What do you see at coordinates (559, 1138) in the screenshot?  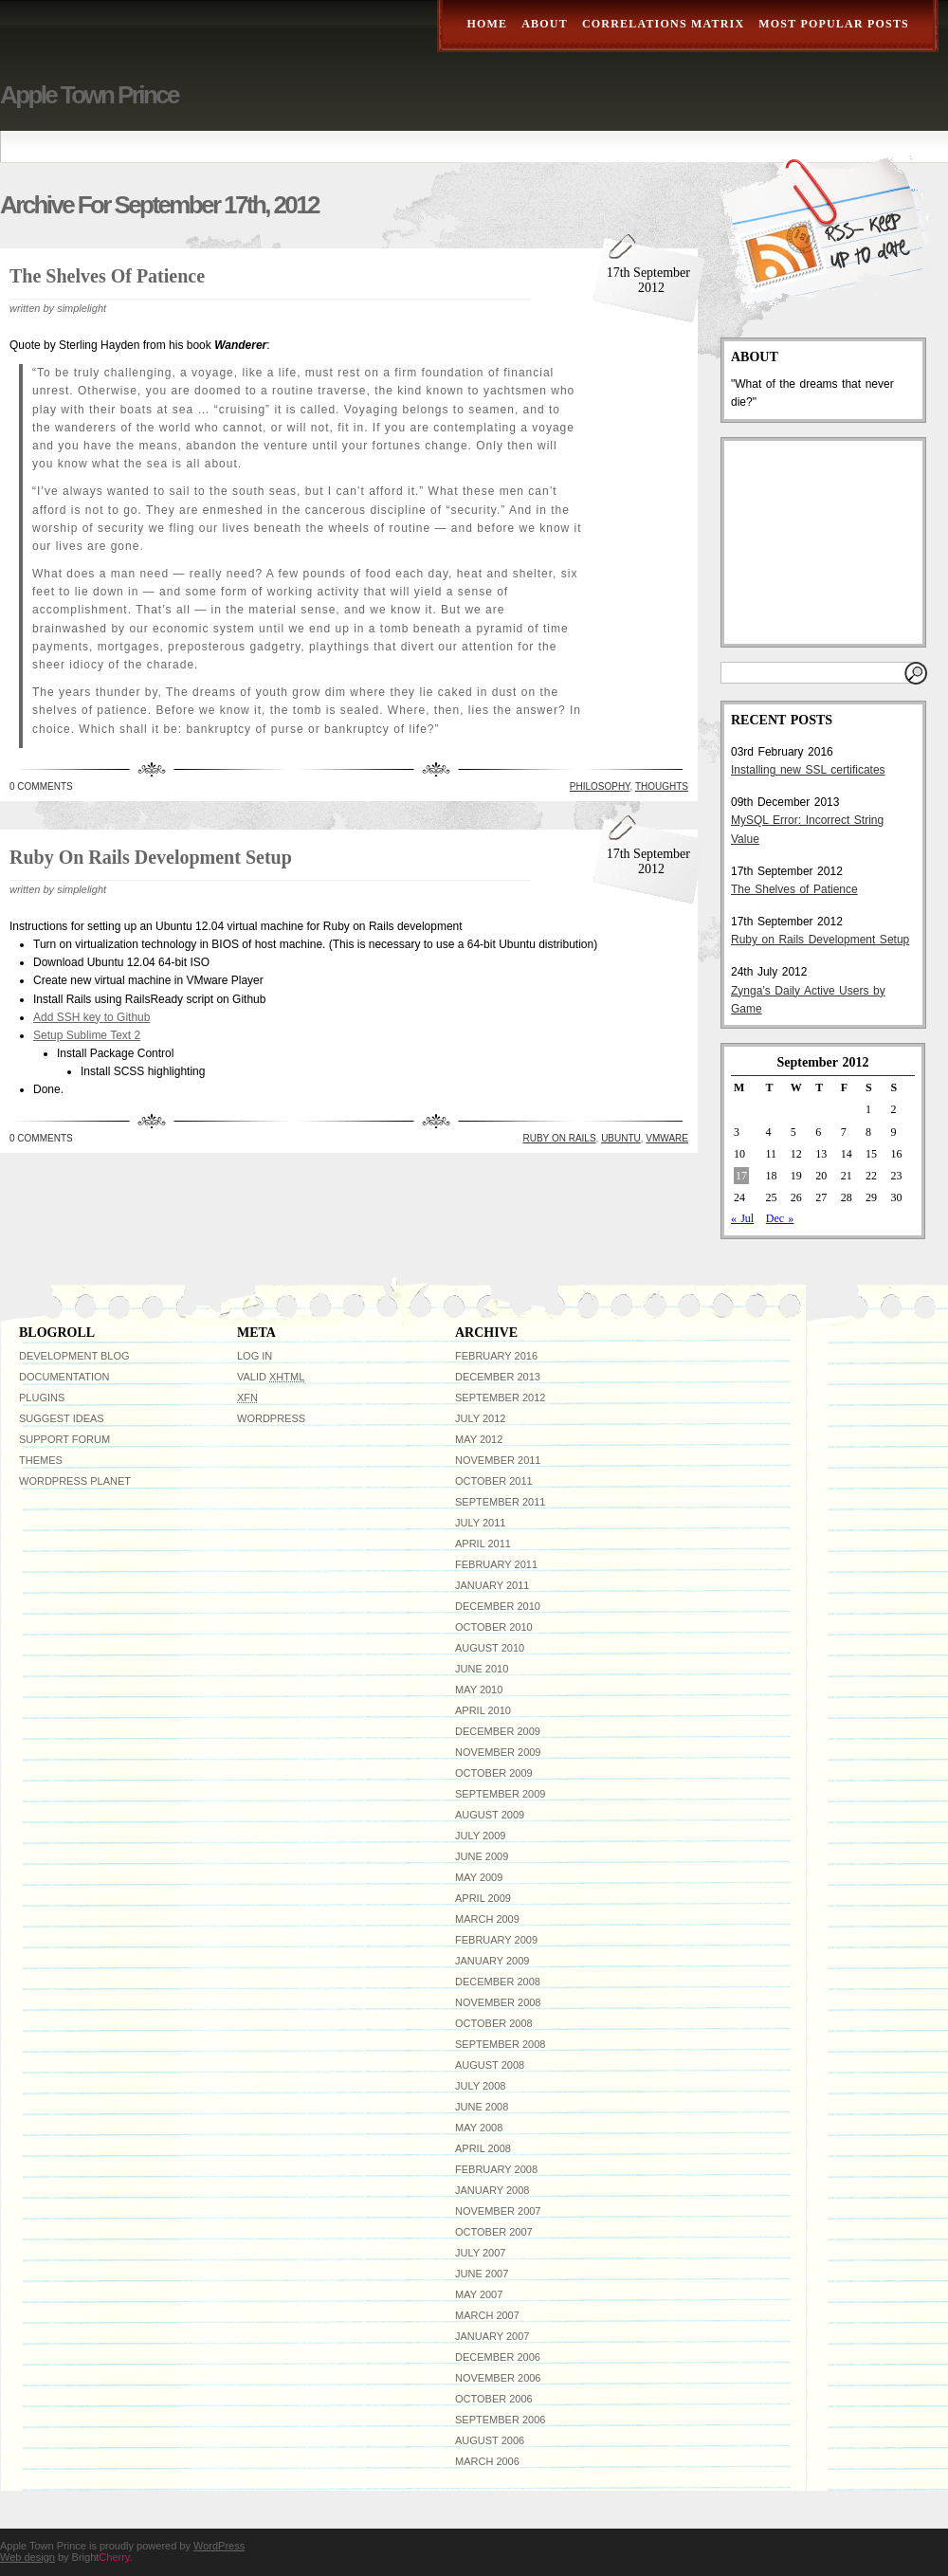 I see `Ruby on Rails` at bounding box center [559, 1138].